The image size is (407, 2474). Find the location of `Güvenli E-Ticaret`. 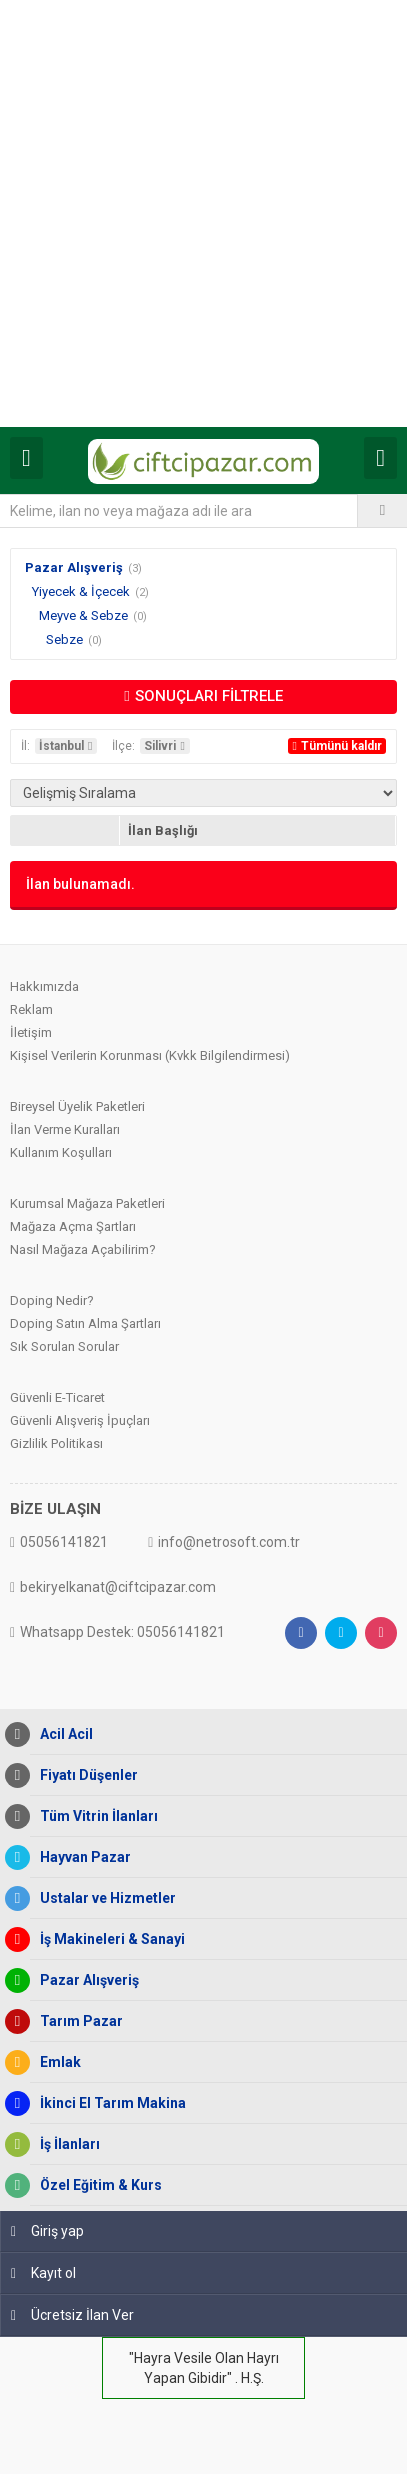

Güvenli E-Ticaret is located at coordinates (57, 1397).